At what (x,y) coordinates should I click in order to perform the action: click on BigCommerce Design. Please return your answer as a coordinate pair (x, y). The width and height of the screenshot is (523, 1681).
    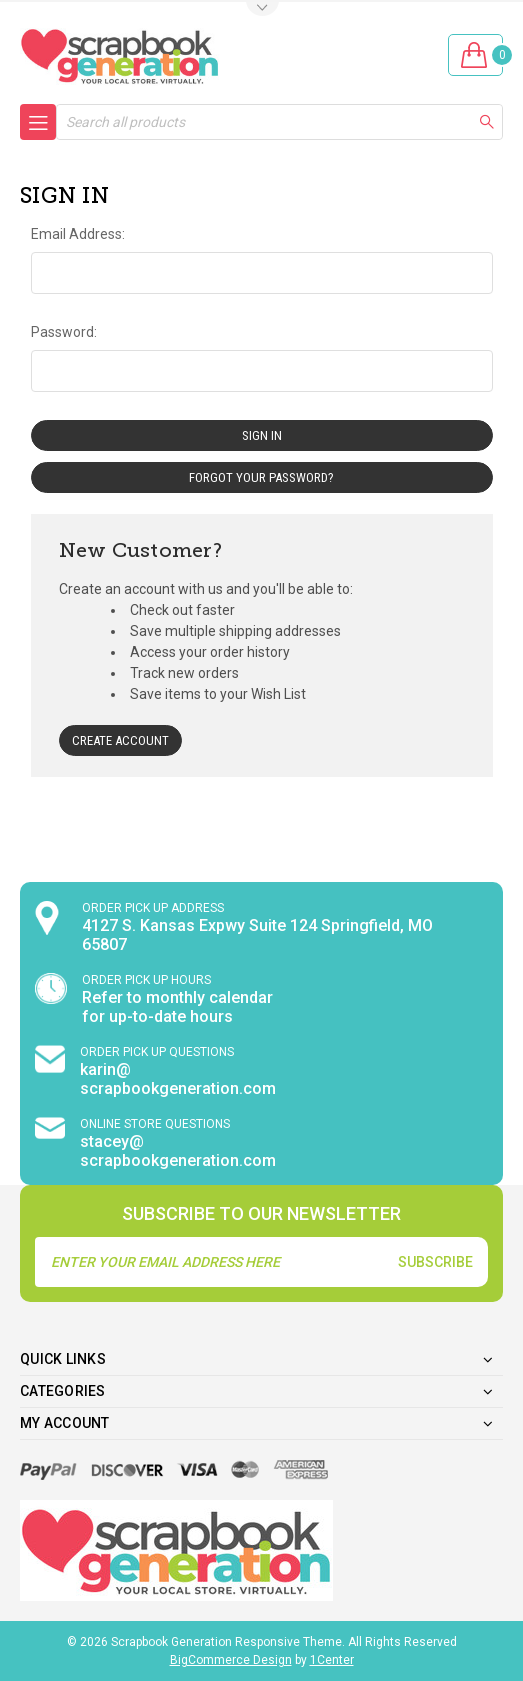
    Looking at the image, I should click on (231, 1660).